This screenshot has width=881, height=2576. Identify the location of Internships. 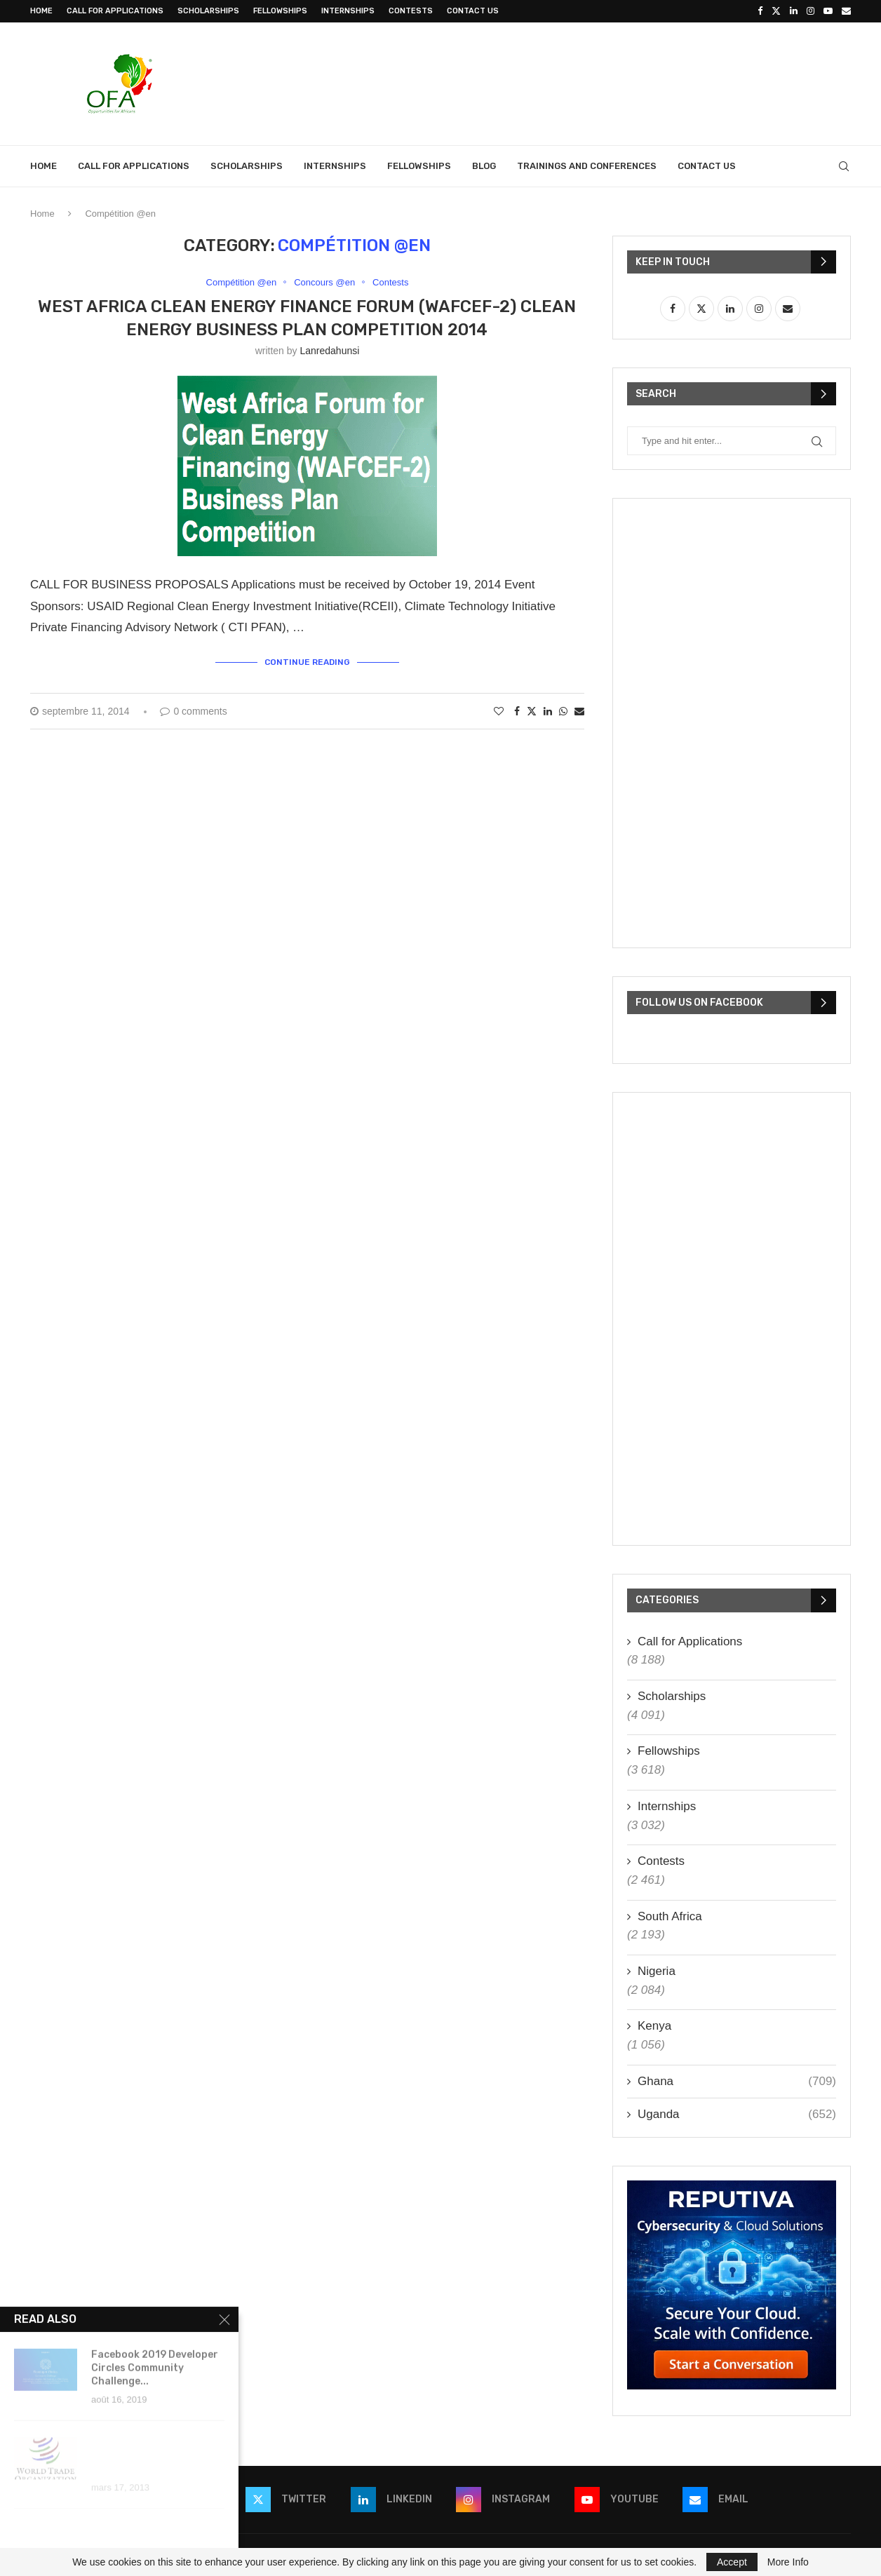
(348, 10).